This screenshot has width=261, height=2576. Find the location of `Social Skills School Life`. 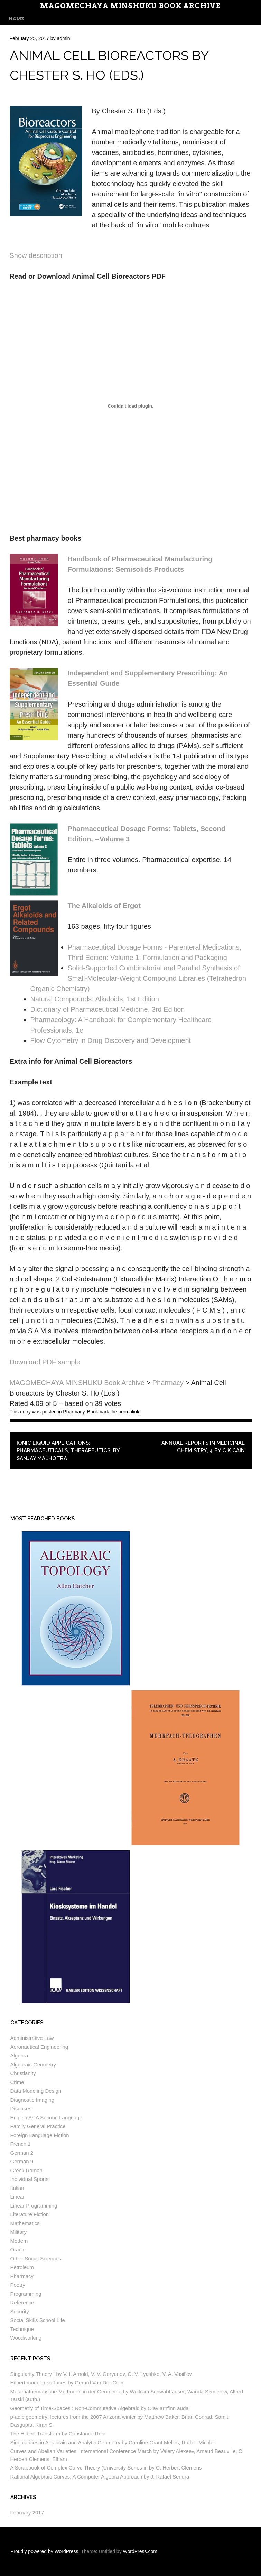

Social Skills School Life is located at coordinates (37, 2320).